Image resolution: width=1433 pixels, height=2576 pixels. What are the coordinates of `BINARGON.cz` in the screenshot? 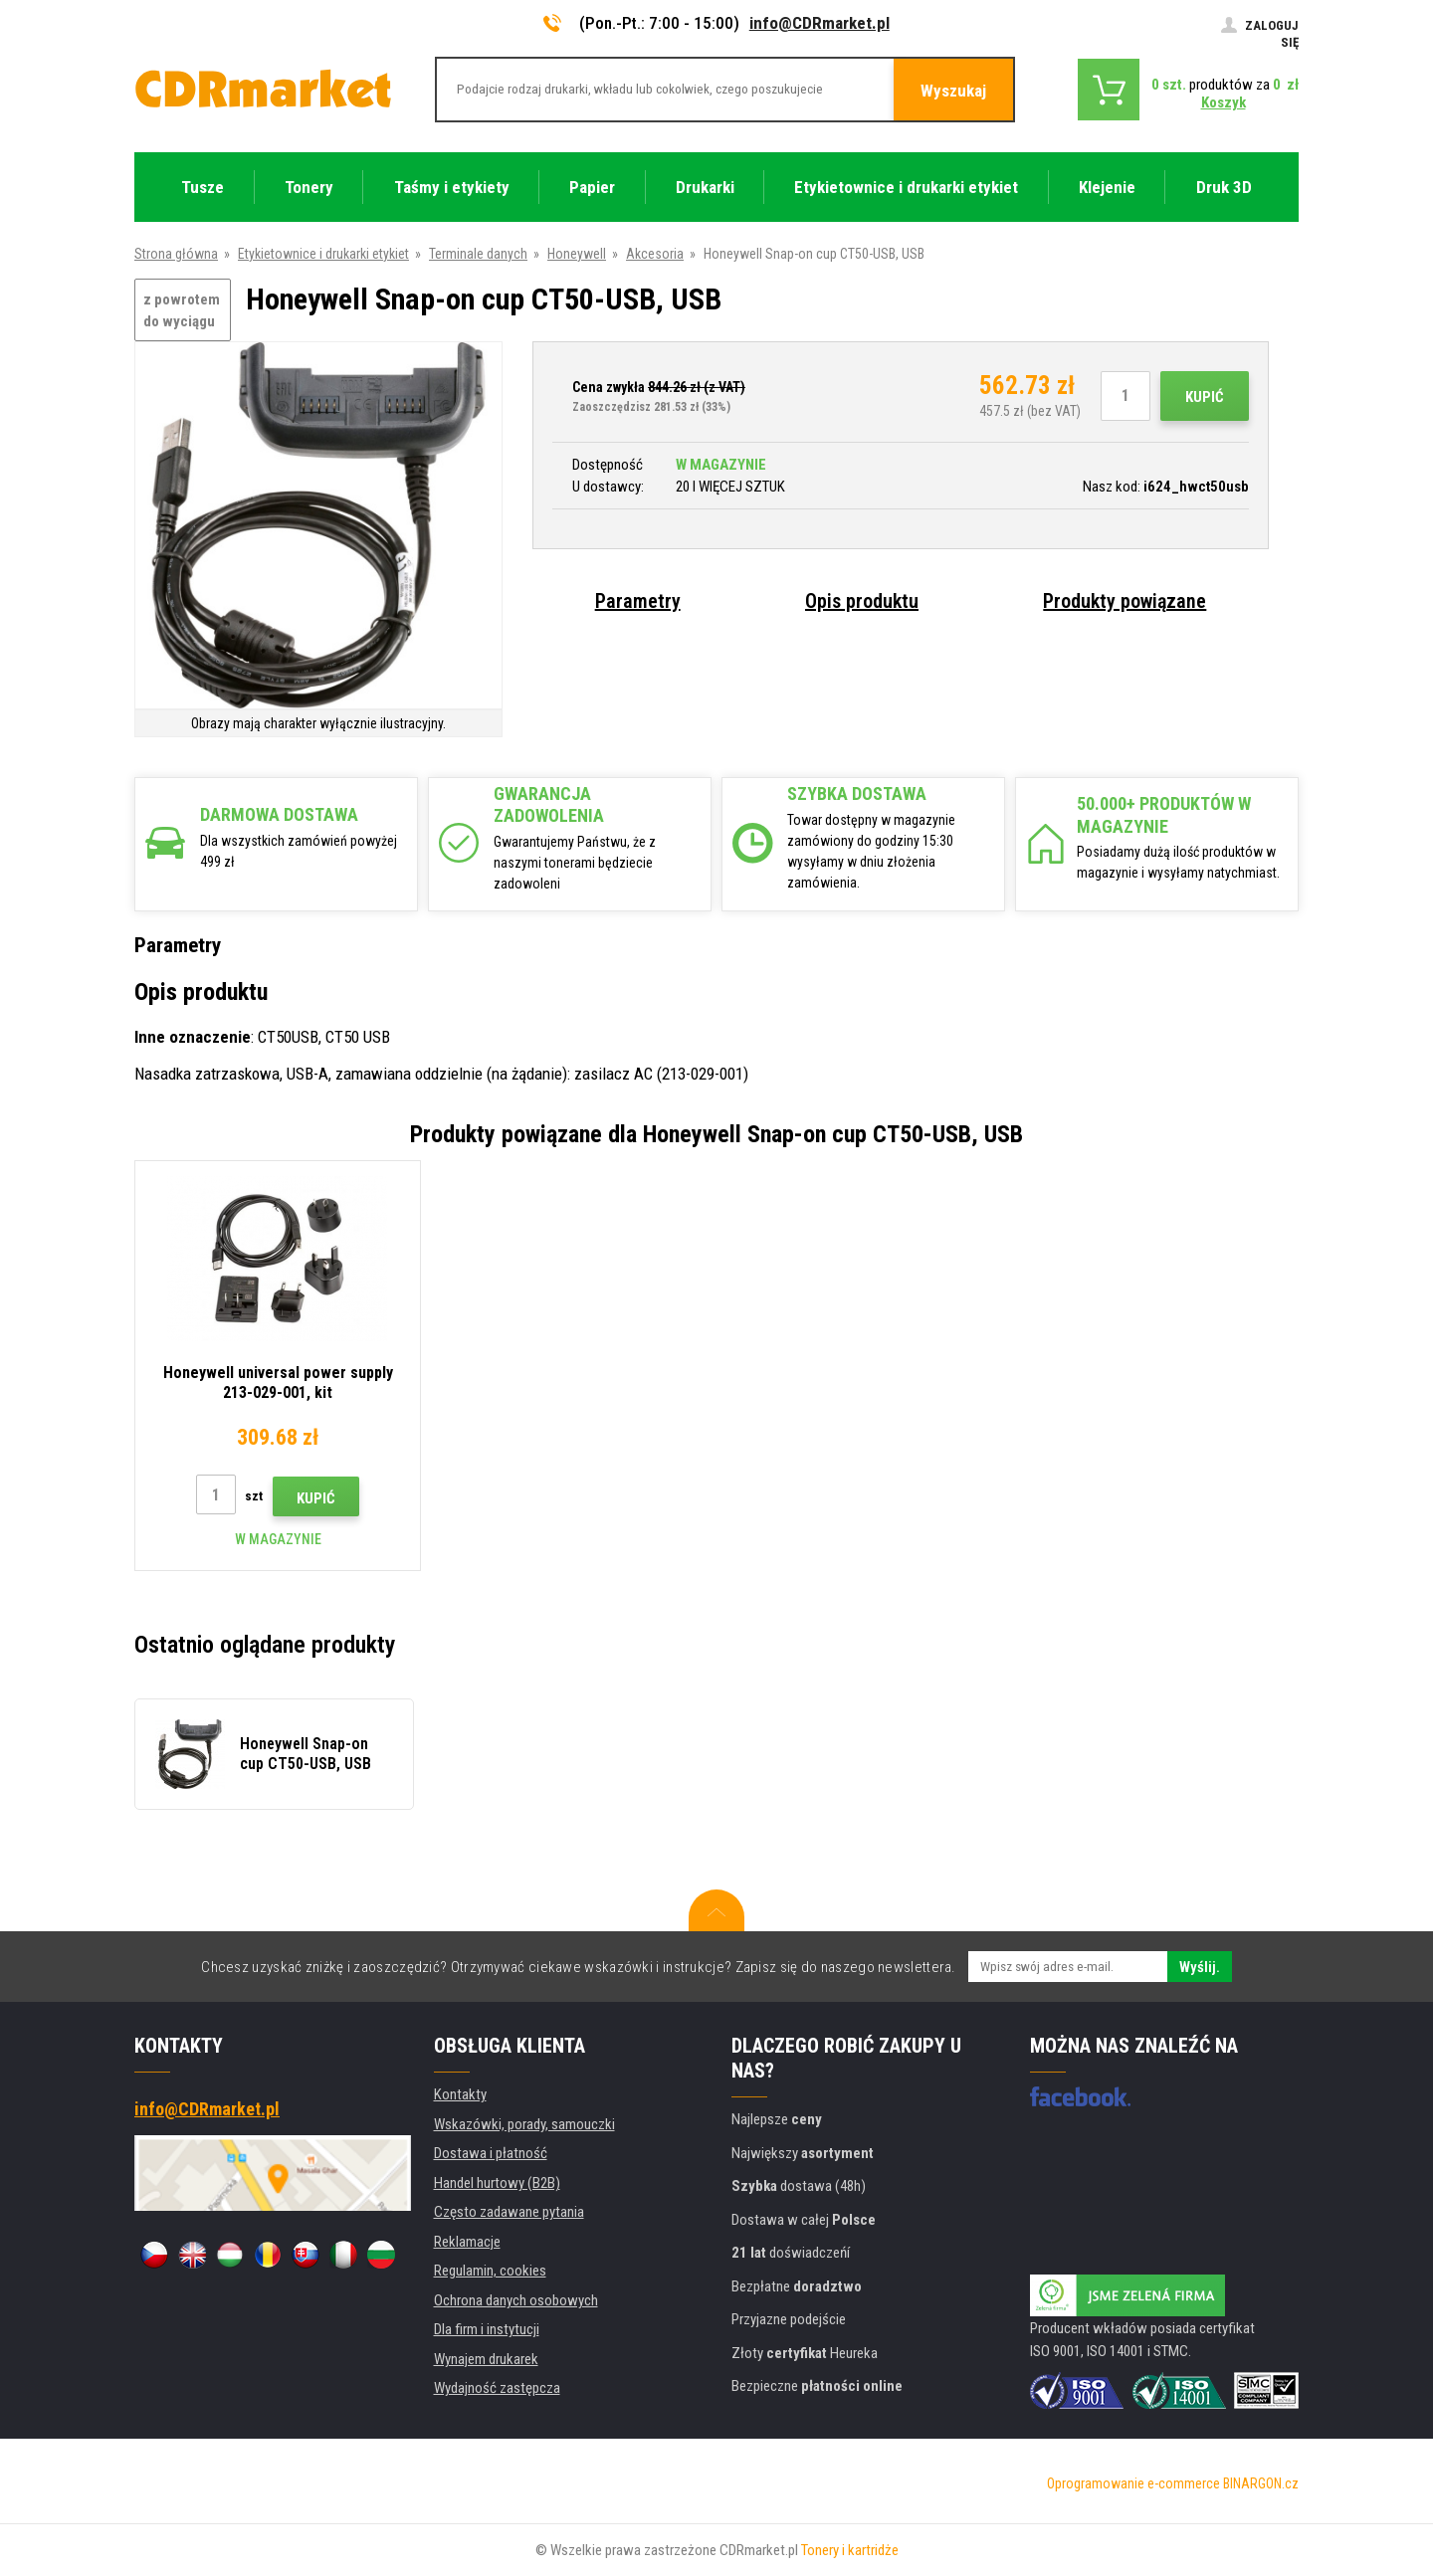 It's located at (1261, 2483).